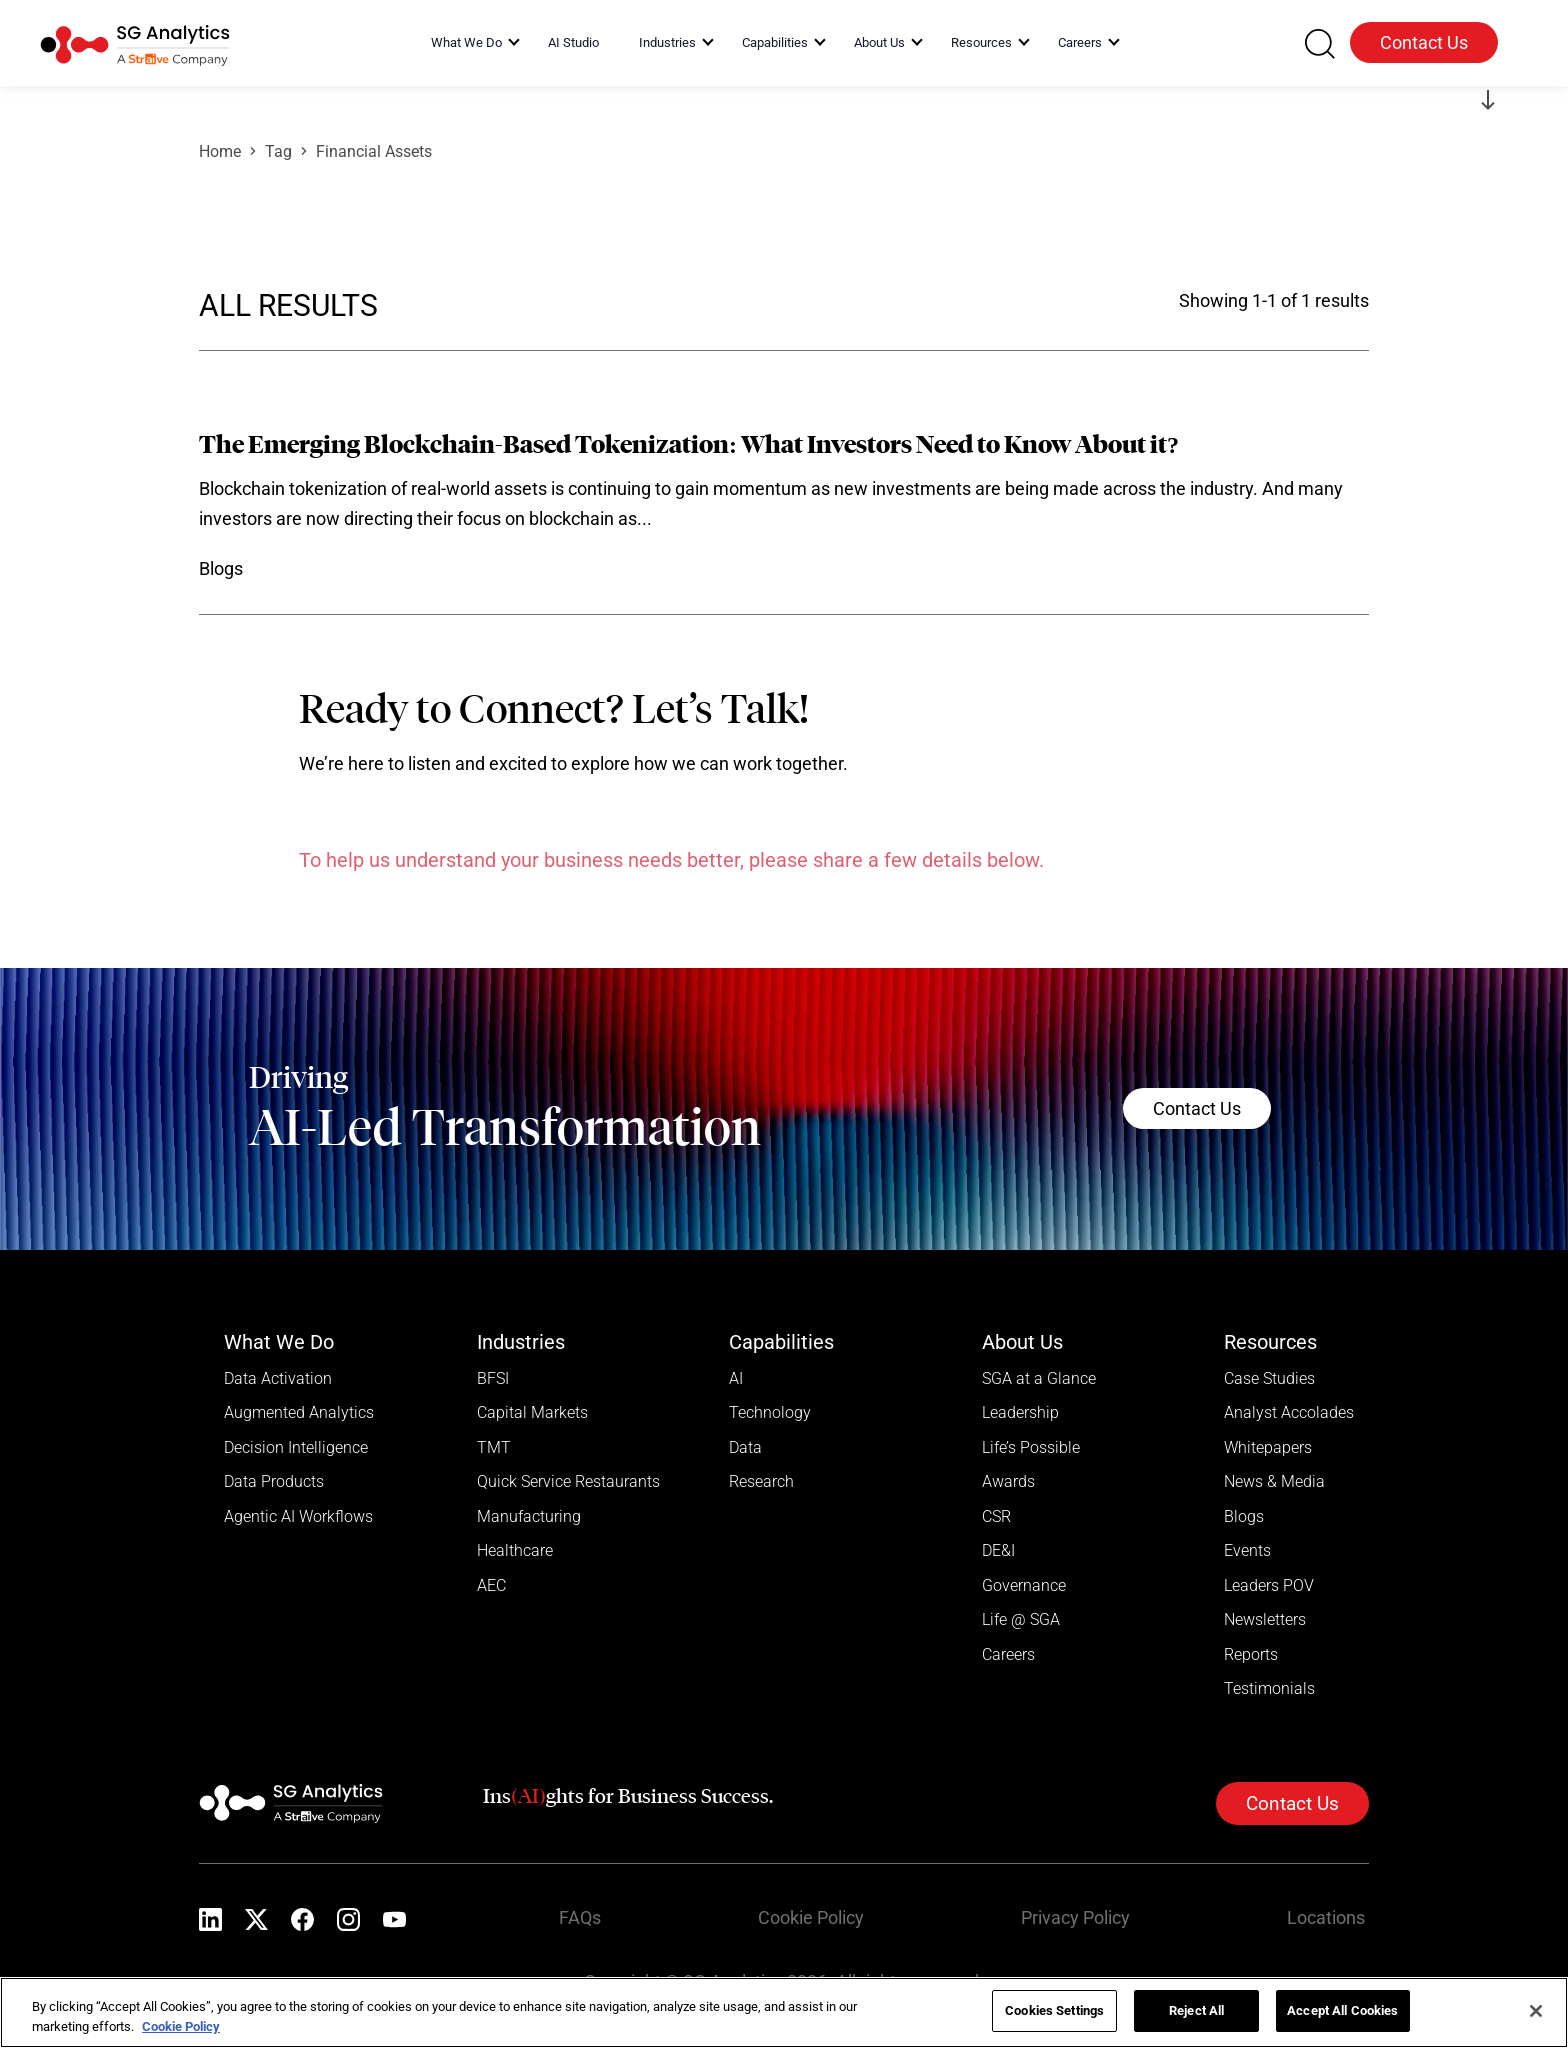  What do you see at coordinates (1054, 2010) in the screenshot?
I see `Cookies Settings` at bounding box center [1054, 2010].